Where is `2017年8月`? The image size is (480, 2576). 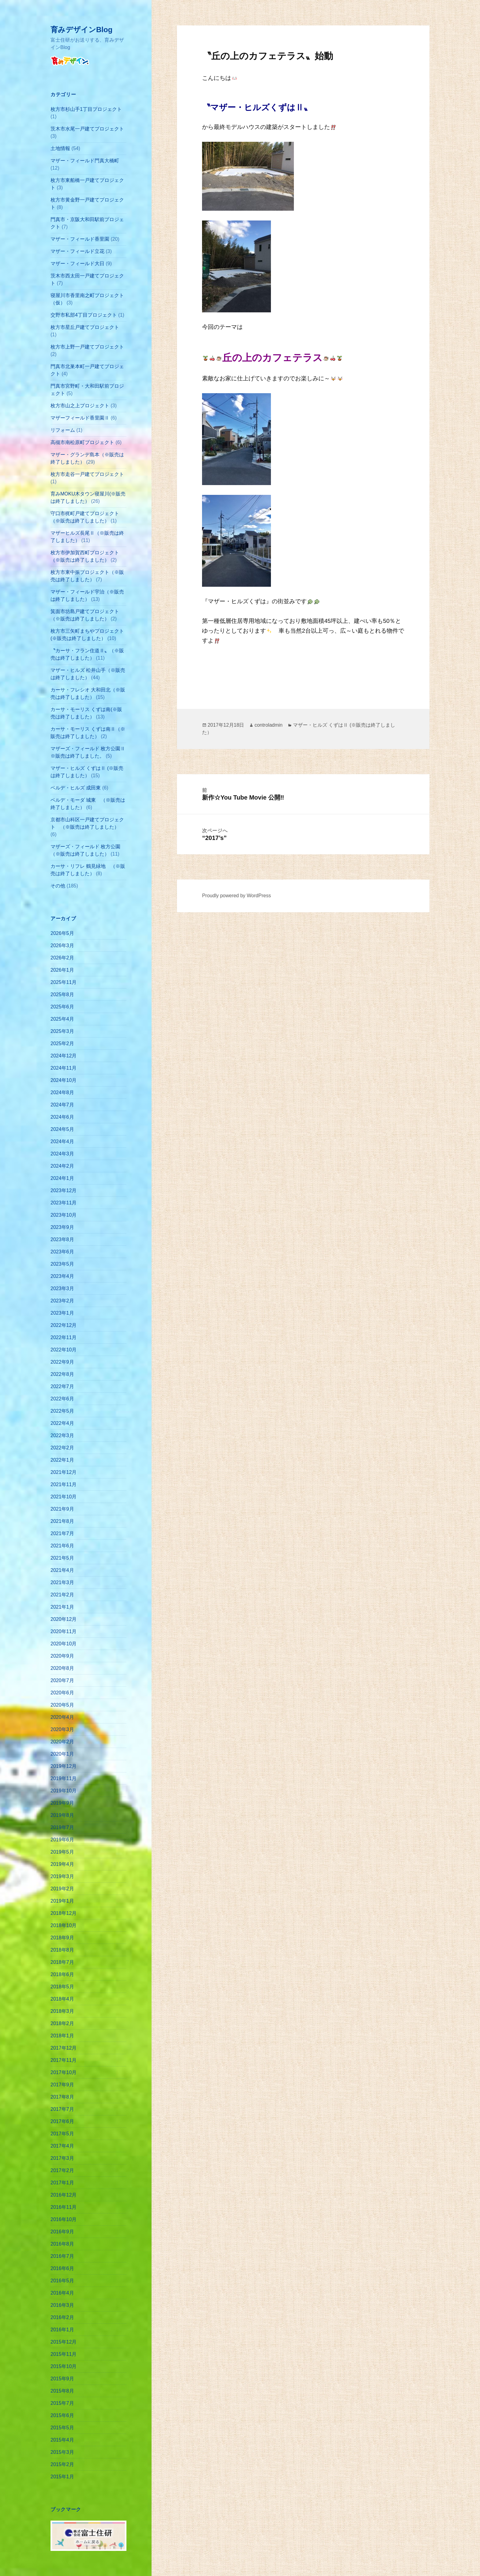
2017年8月 is located at coordinates (62, 2097).